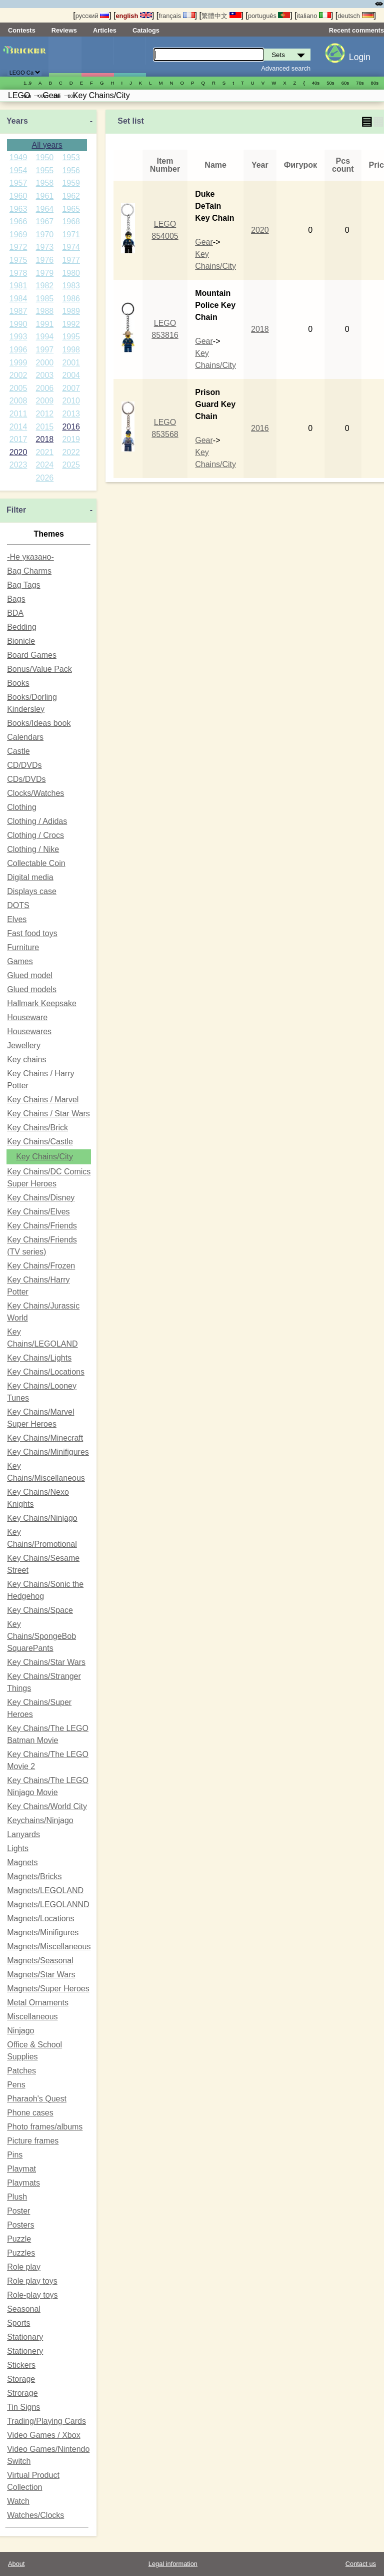 The width and height of the screenshot is (384, 2576). I want to click on 2002, so click(19, 375).